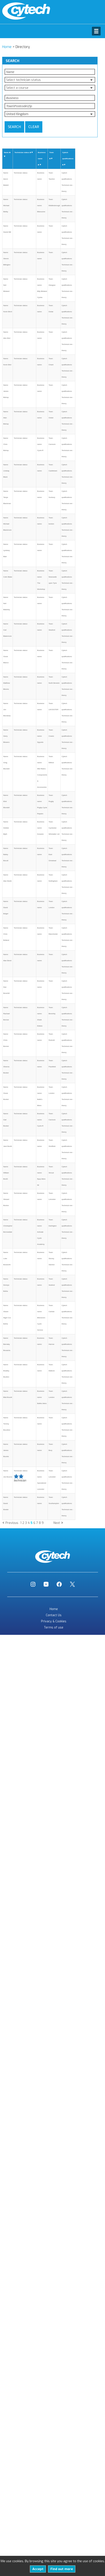 This screenshot has height=2576, width=105. Describe the element at coordinates (53, 1621) in the screenshot. I see `Privacy & Cookies` at that location.